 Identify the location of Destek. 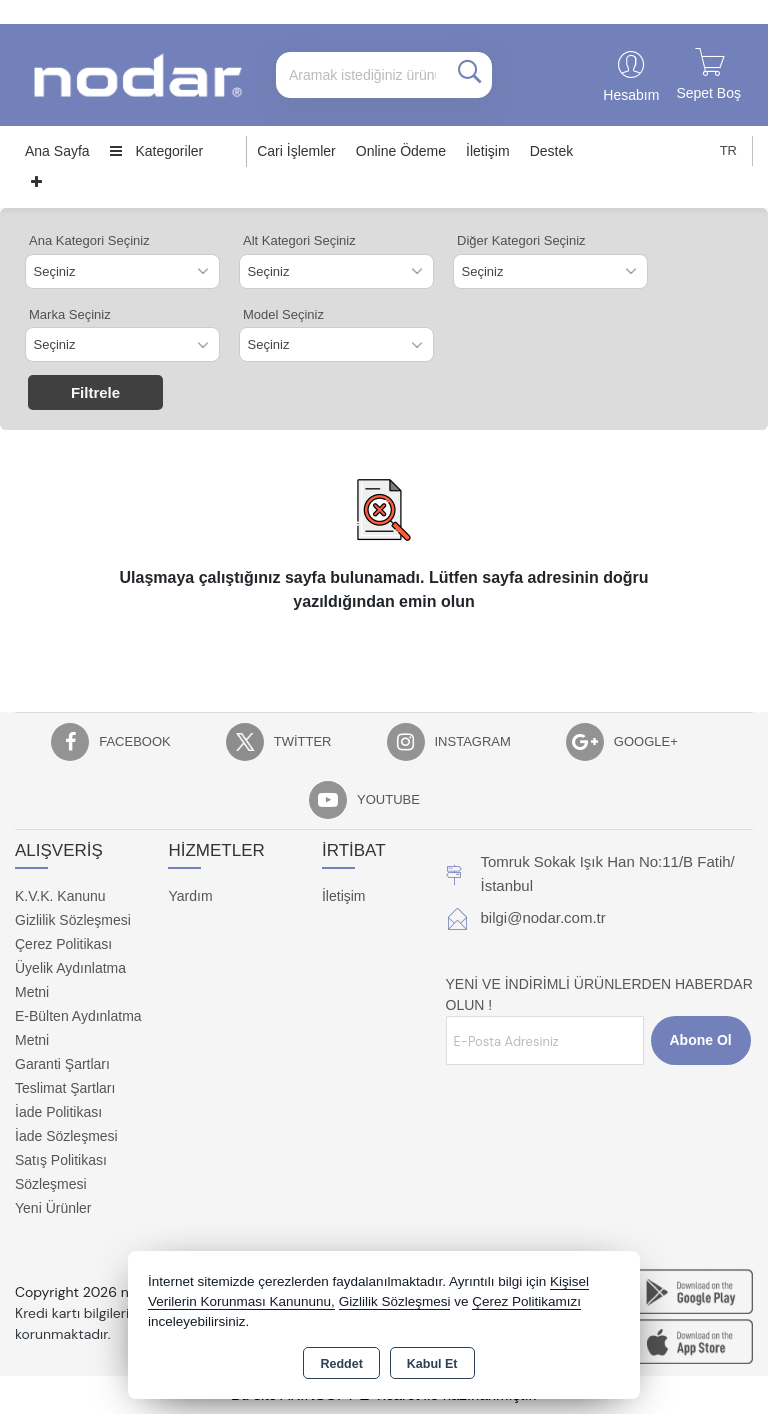
(552, 151).